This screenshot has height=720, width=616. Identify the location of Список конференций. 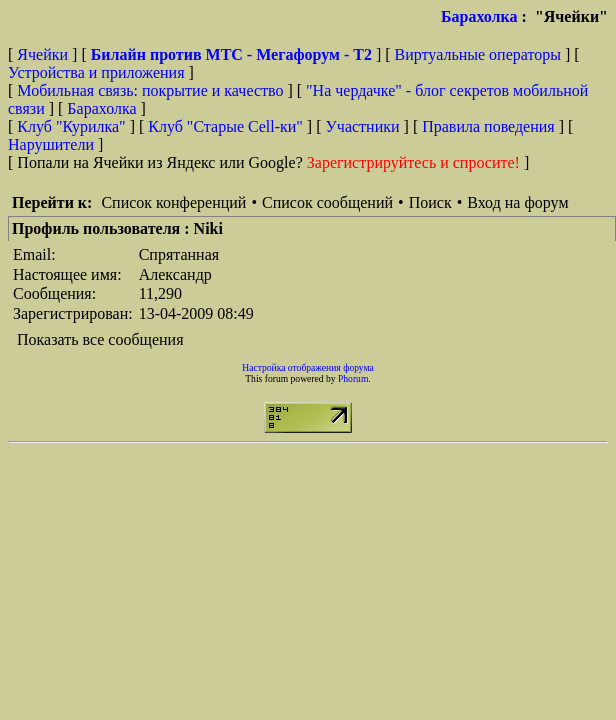
(173, 202).